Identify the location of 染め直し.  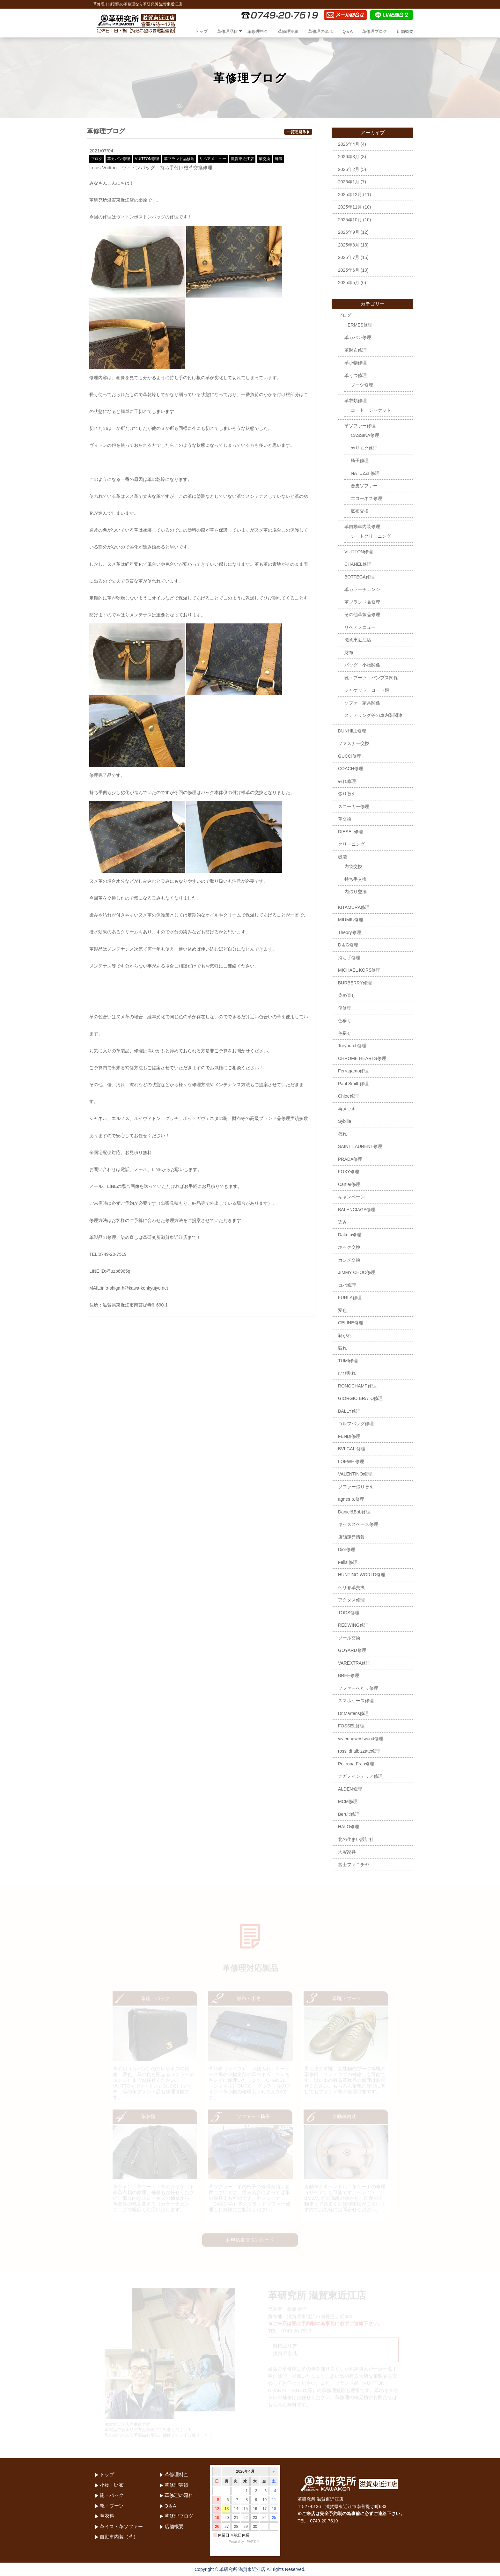
(347, 995).